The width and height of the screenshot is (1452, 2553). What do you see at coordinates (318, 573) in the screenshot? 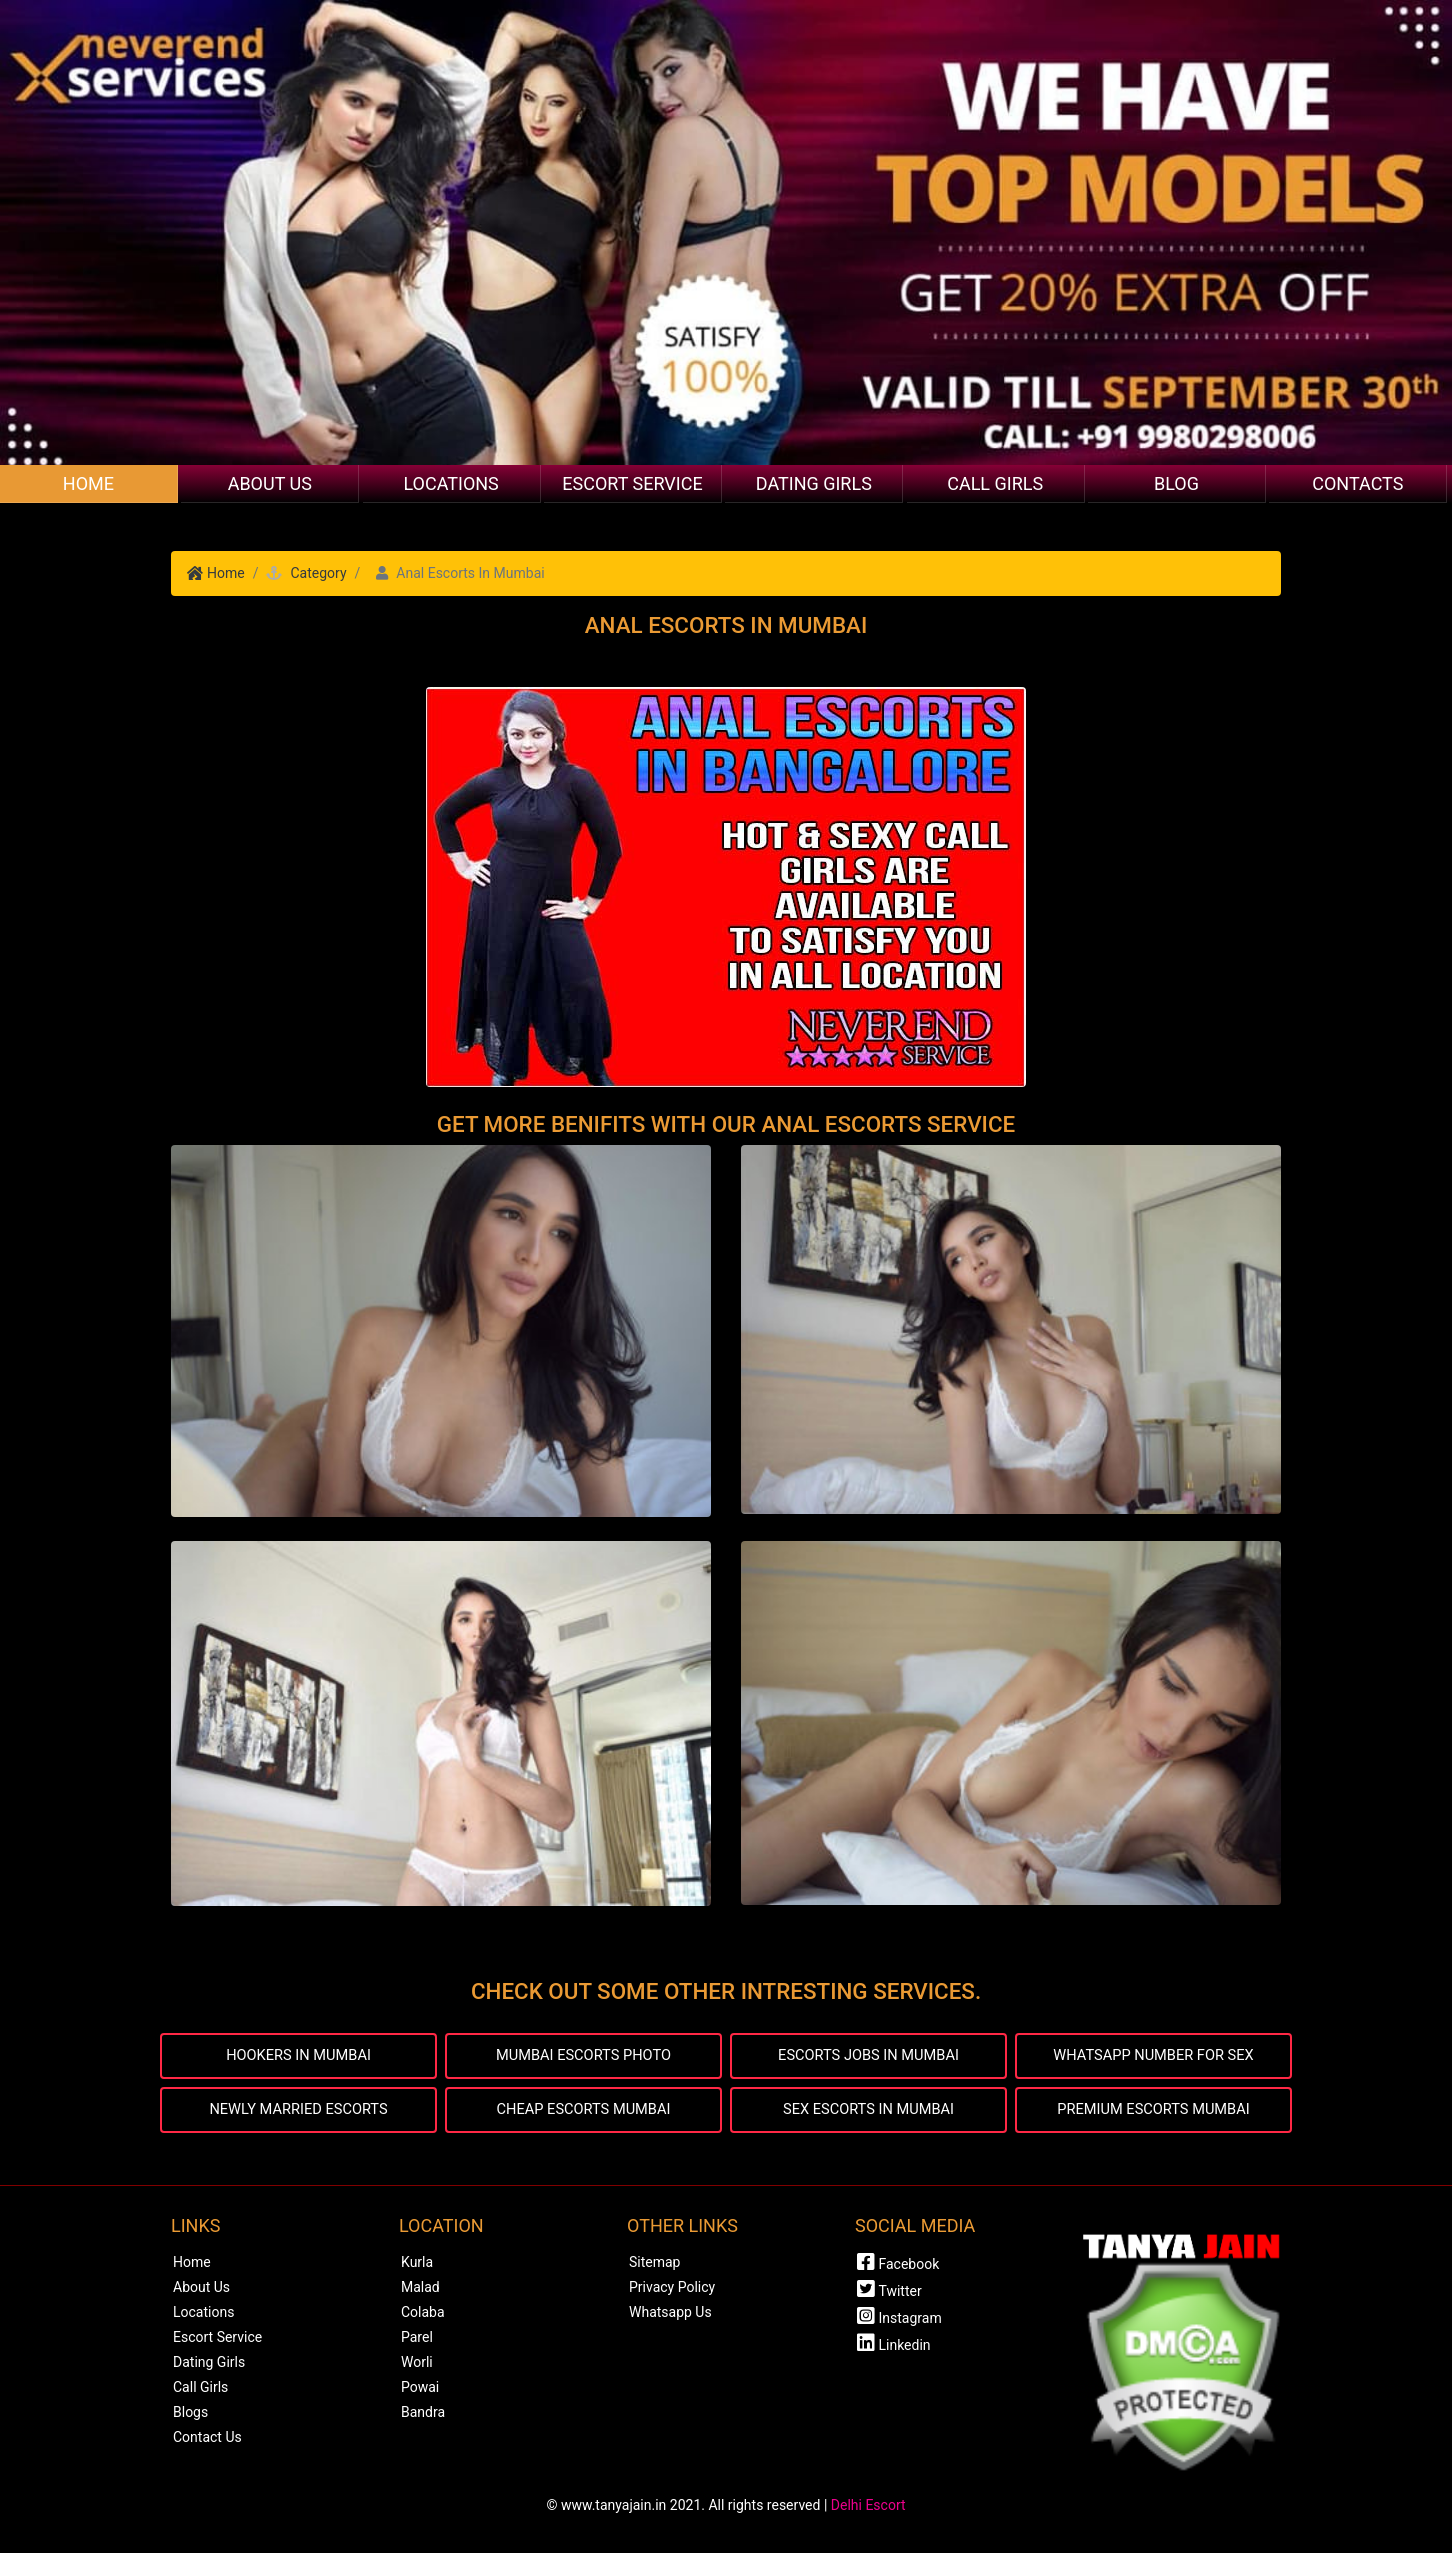
I see `Category` at bounding box center [318, 573].